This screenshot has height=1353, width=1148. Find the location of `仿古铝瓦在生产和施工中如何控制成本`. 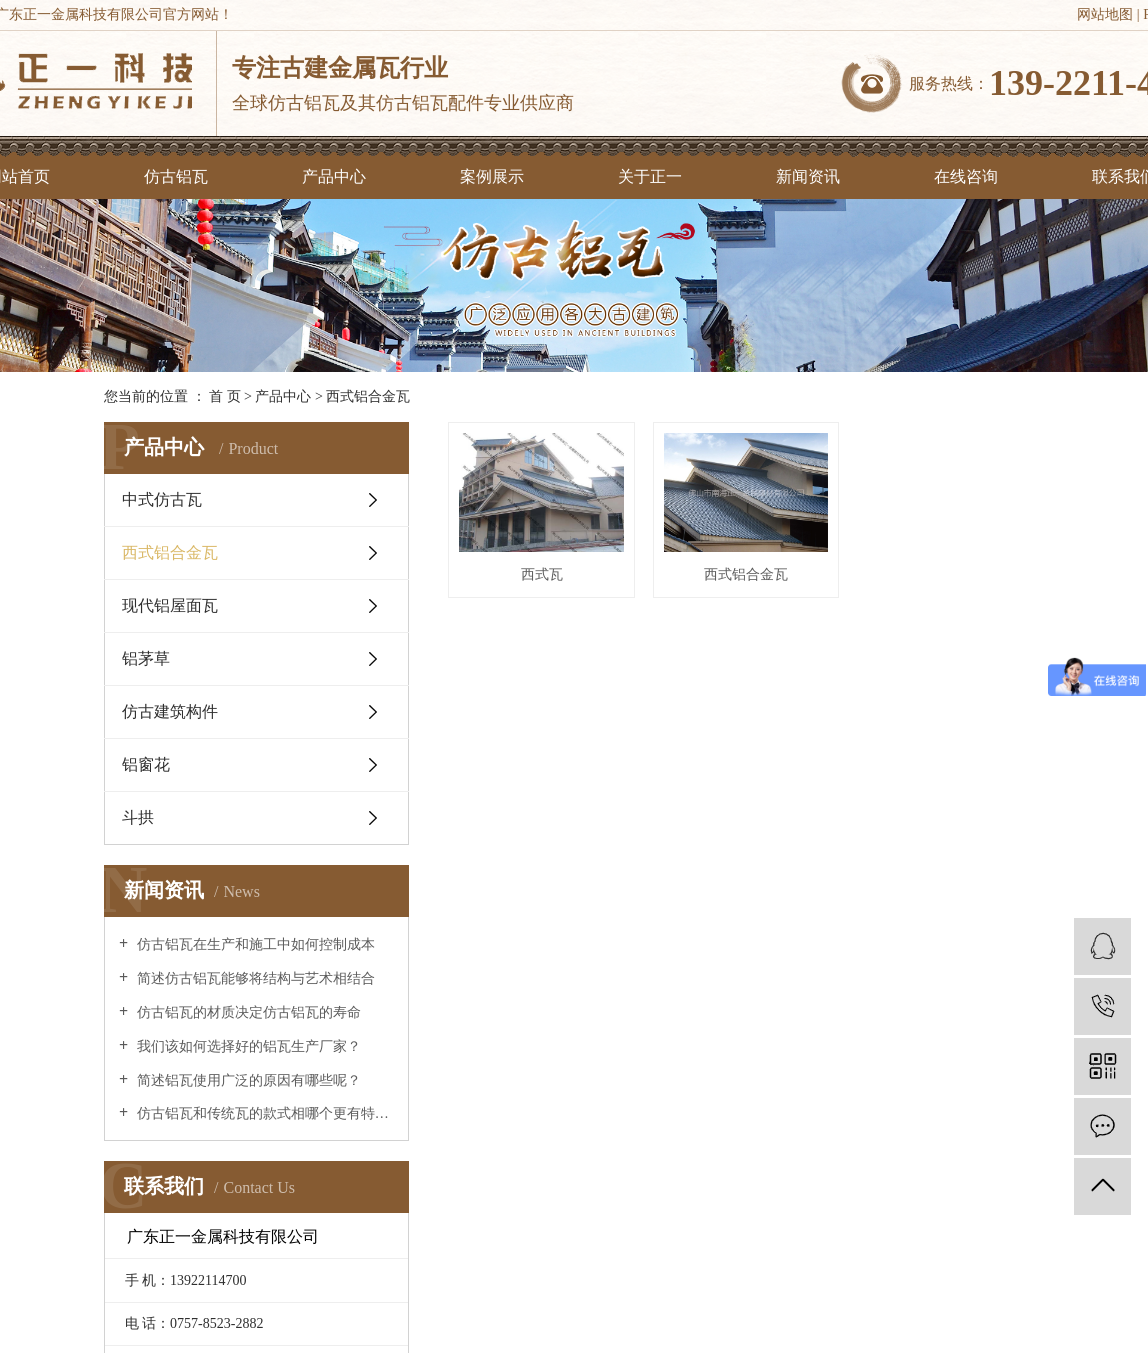

仿古铝瓦在生产和施工中如何控制成本 is located at coordinates (254, 944).